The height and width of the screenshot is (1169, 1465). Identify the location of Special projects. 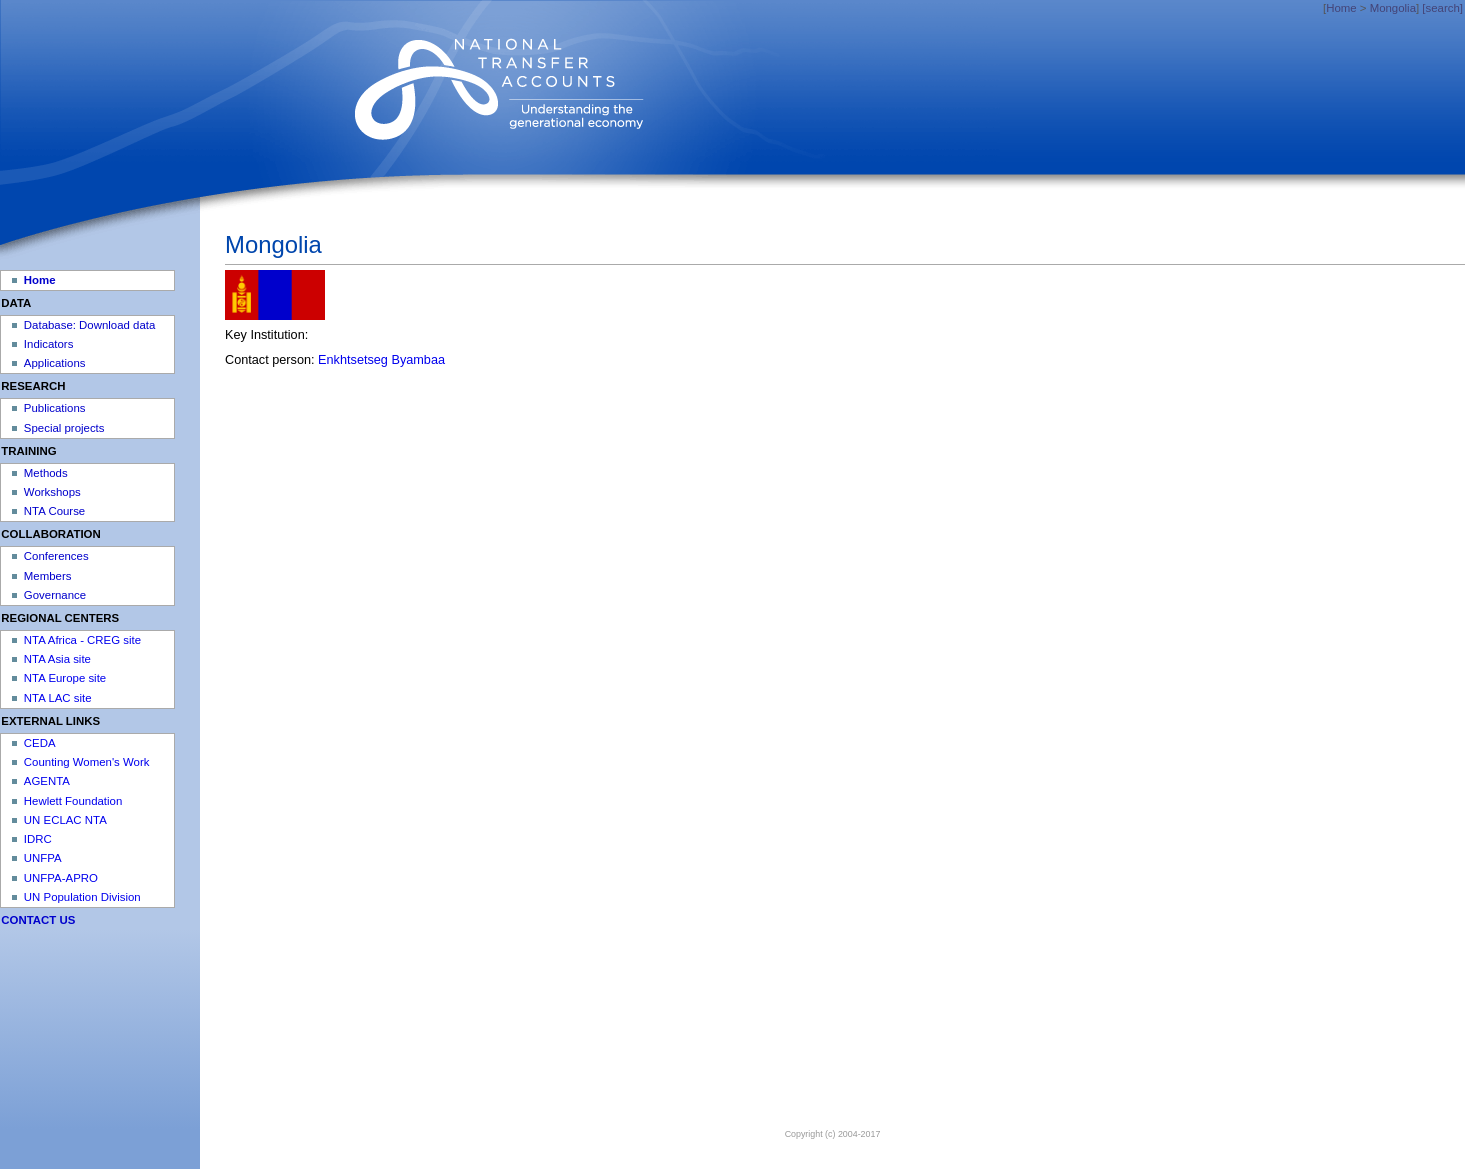
(64, 428).